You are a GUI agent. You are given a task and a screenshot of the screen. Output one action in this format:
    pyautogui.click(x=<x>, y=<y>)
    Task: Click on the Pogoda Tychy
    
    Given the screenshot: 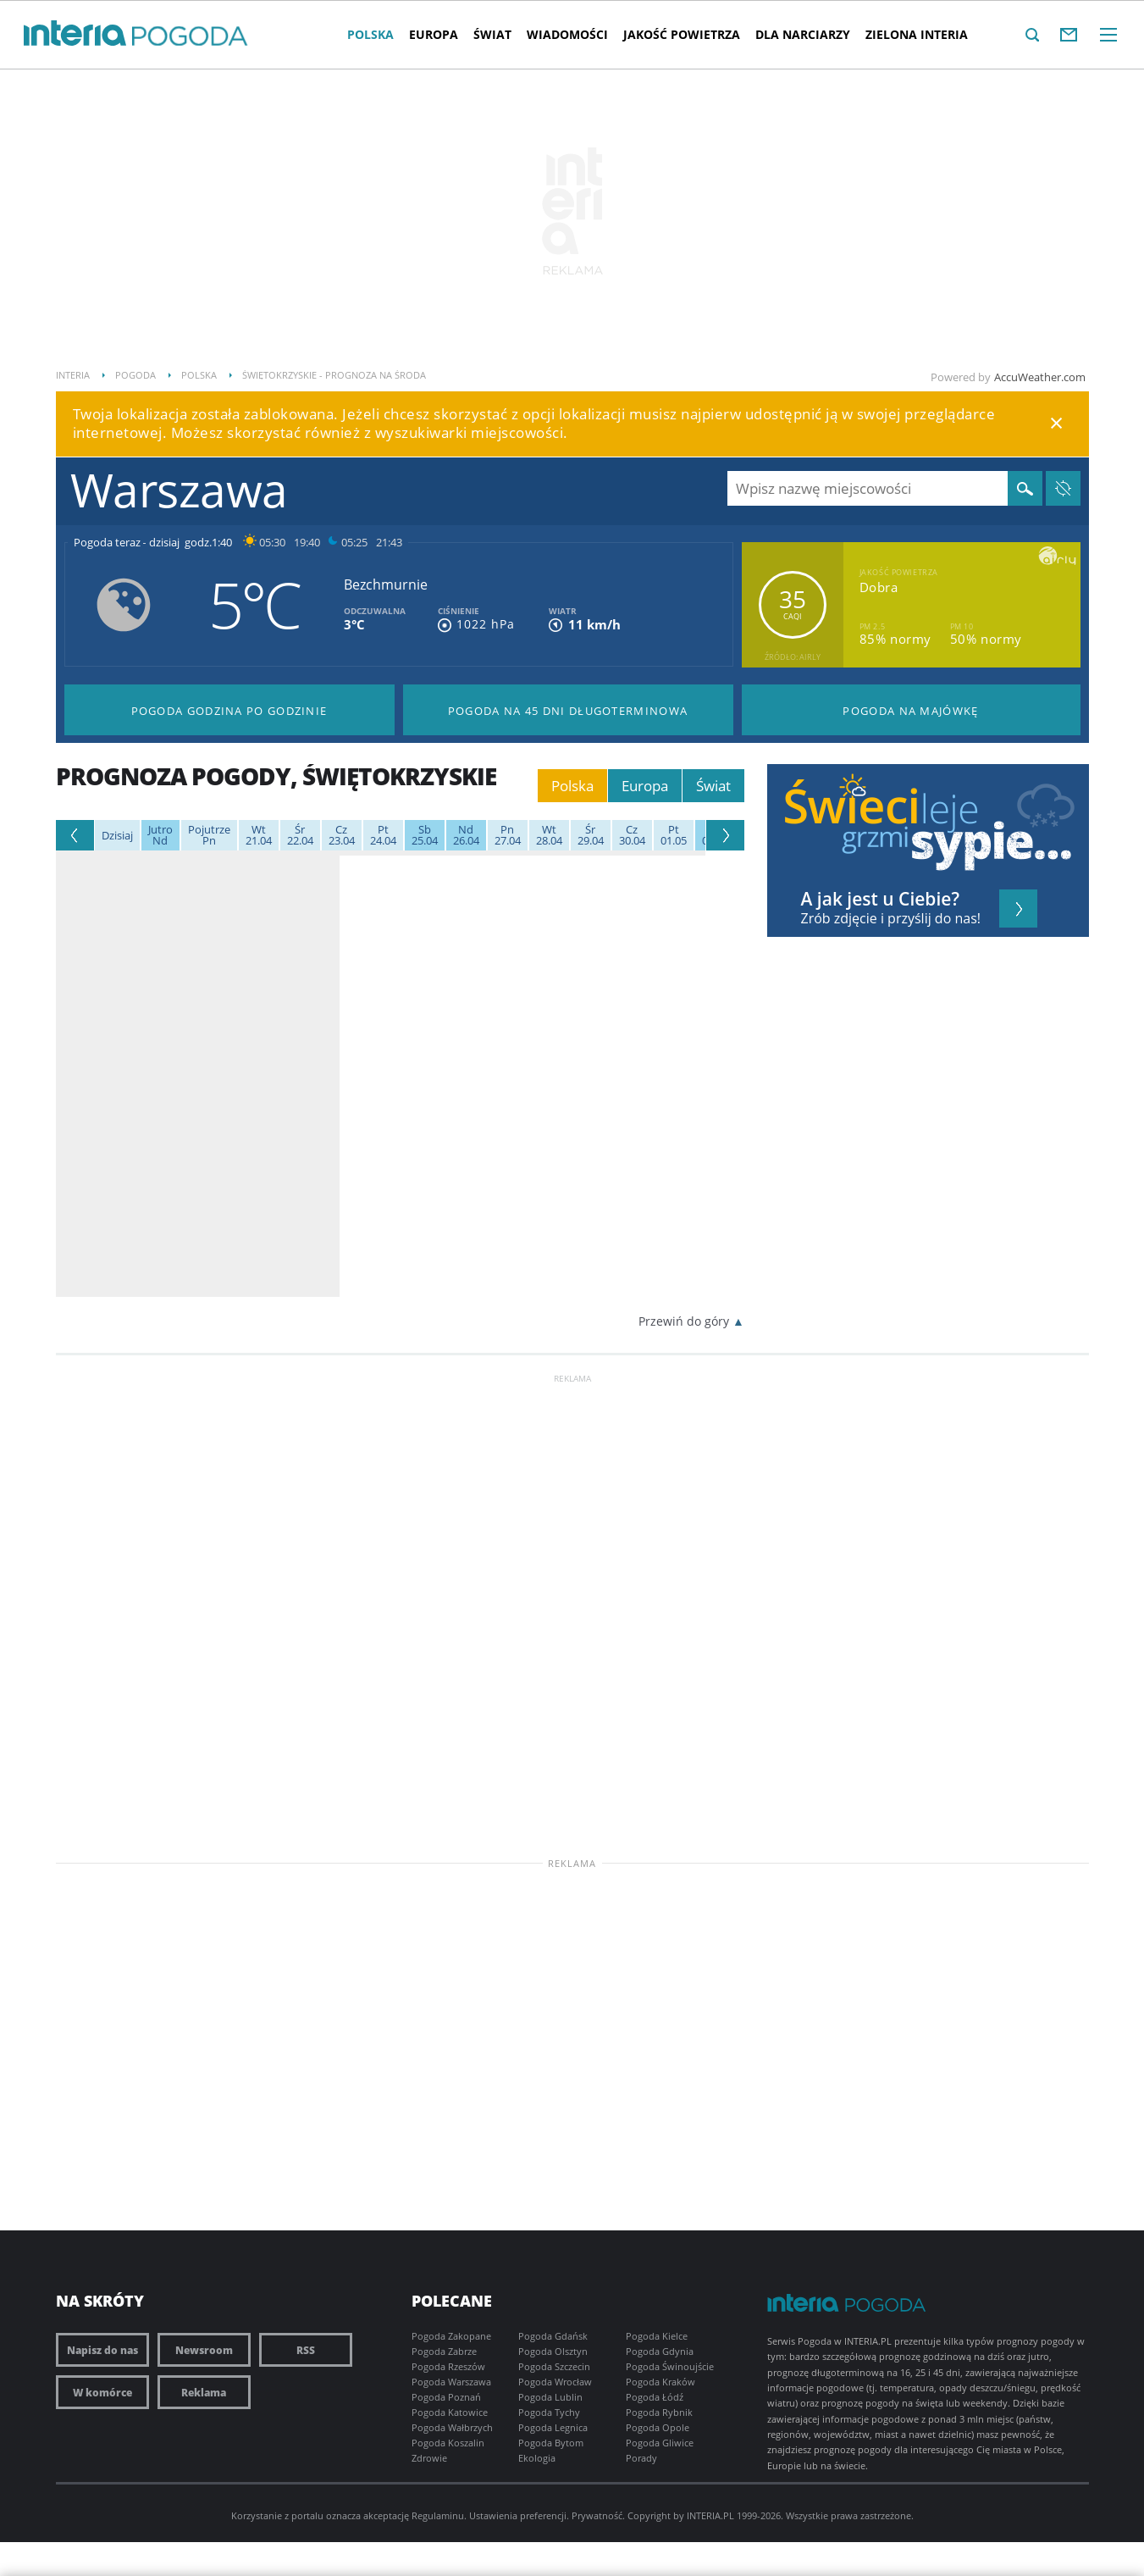 What is the action you would take?
    pyautogui.click(x=549, y=2412)
    